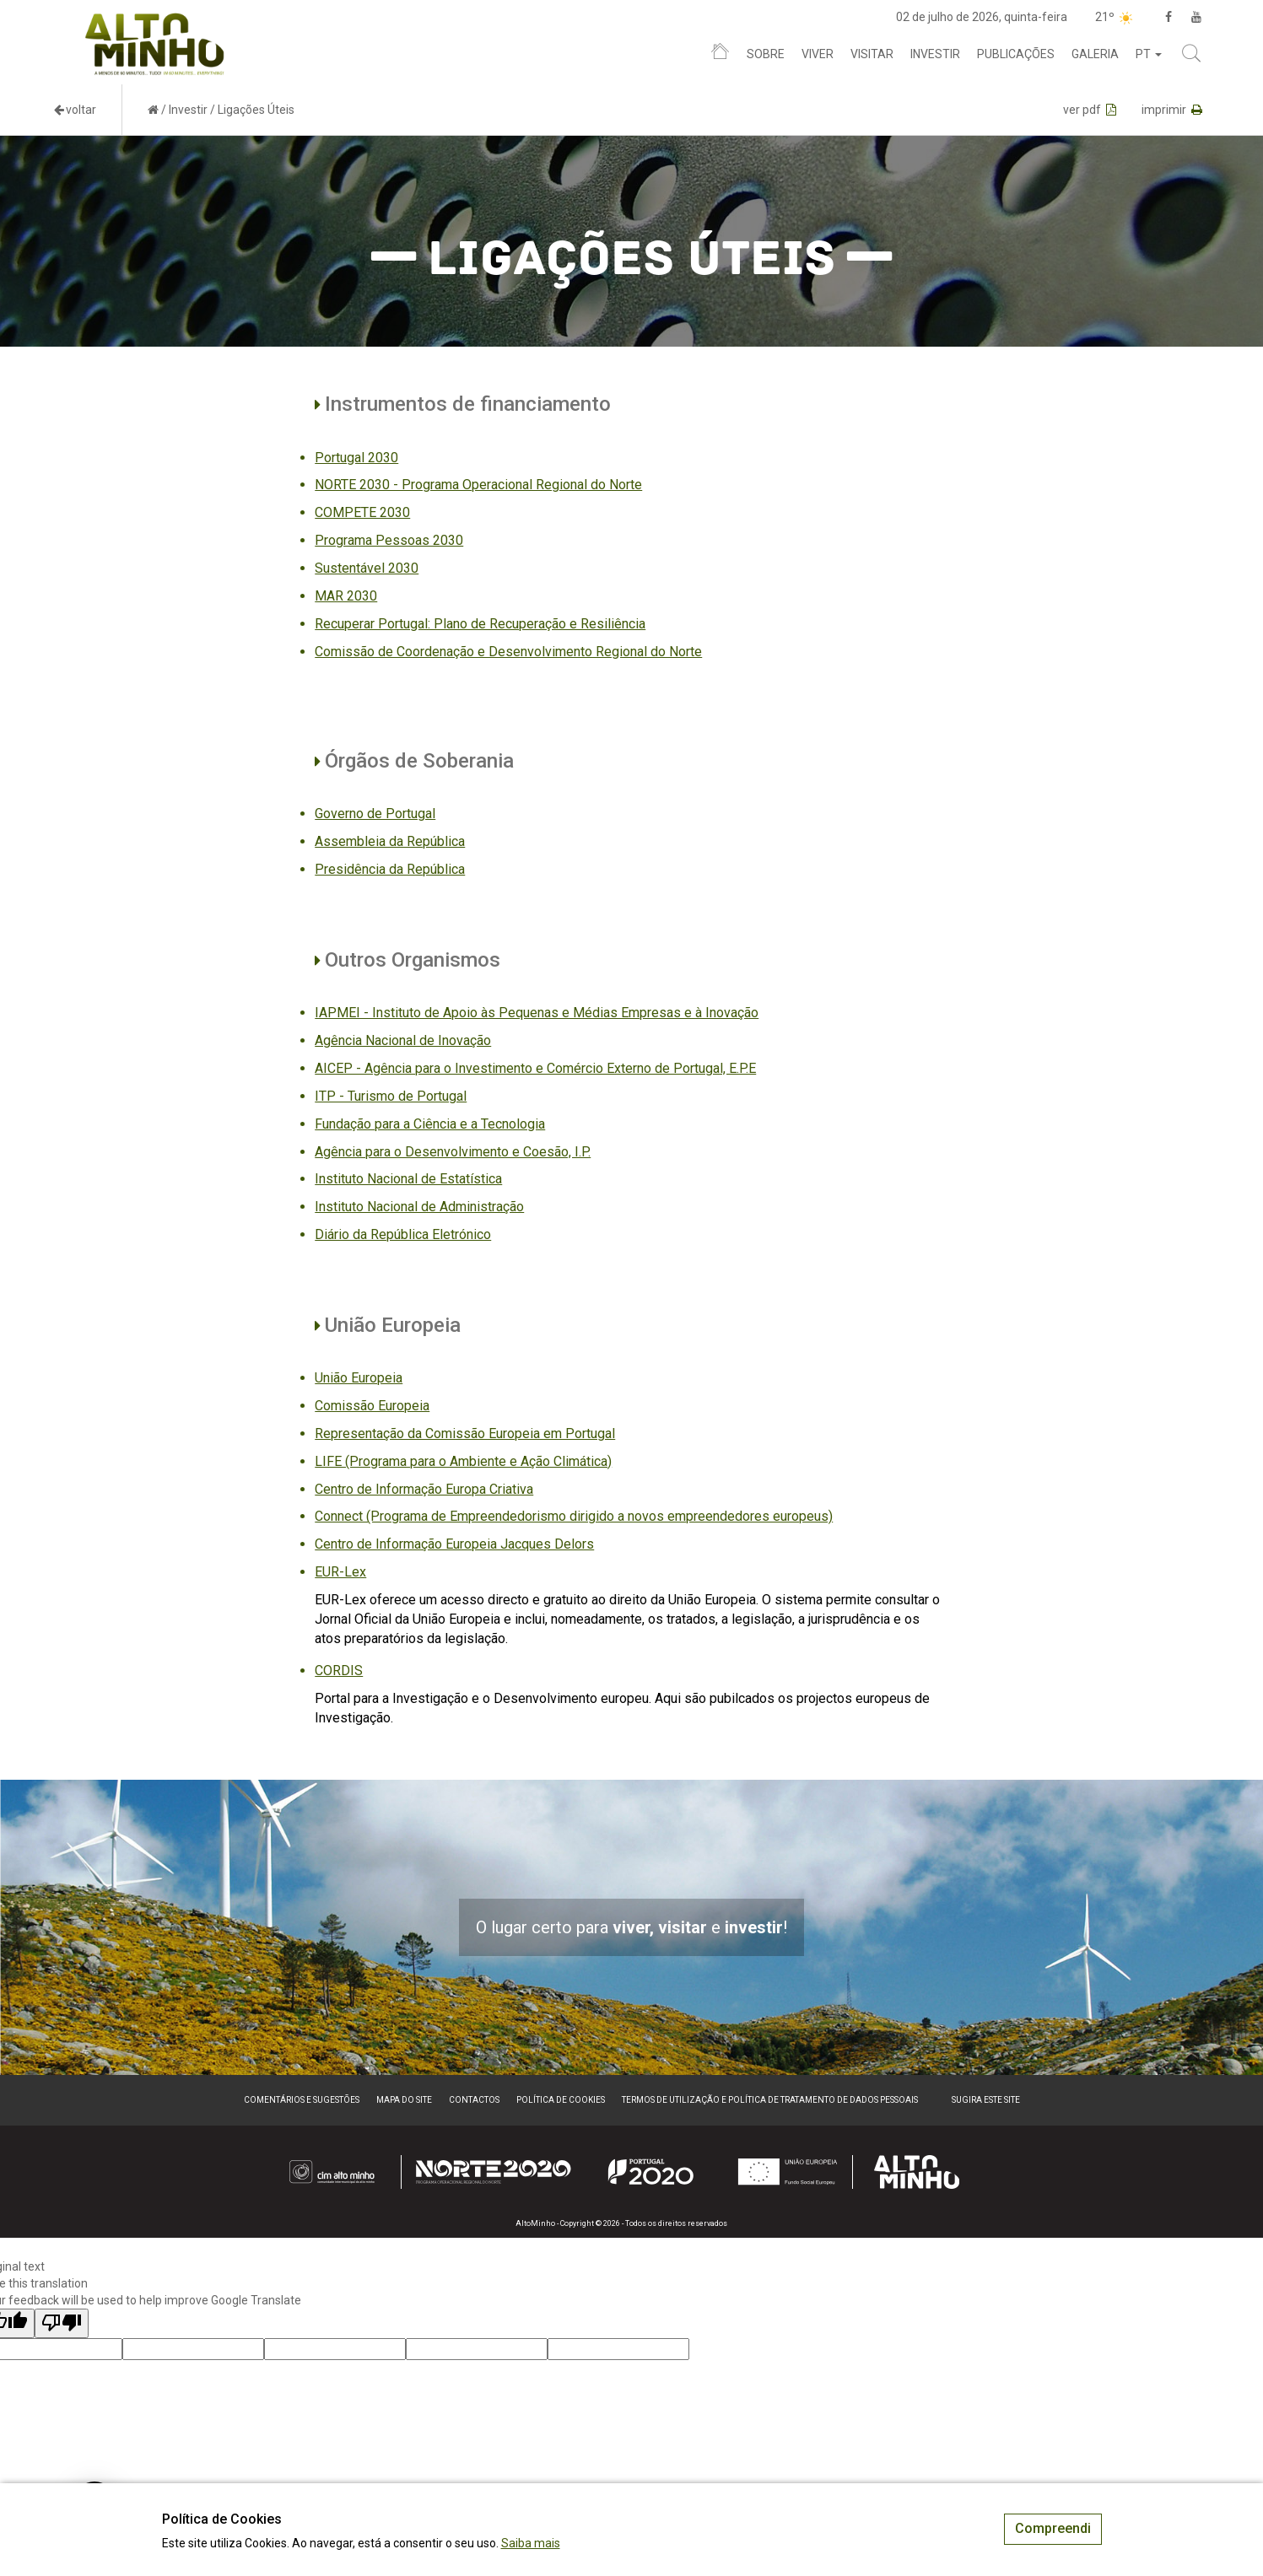  I want to click on Sustentável 2030, so click(366, 568).